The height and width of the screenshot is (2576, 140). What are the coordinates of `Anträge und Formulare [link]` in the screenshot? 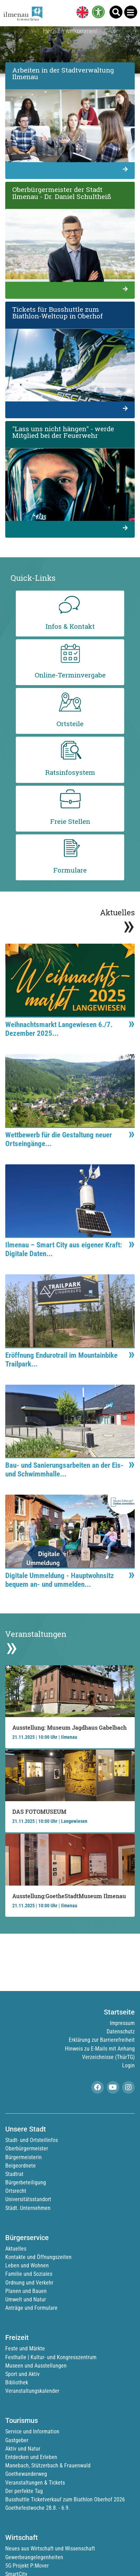 It's located at (31, 2308).